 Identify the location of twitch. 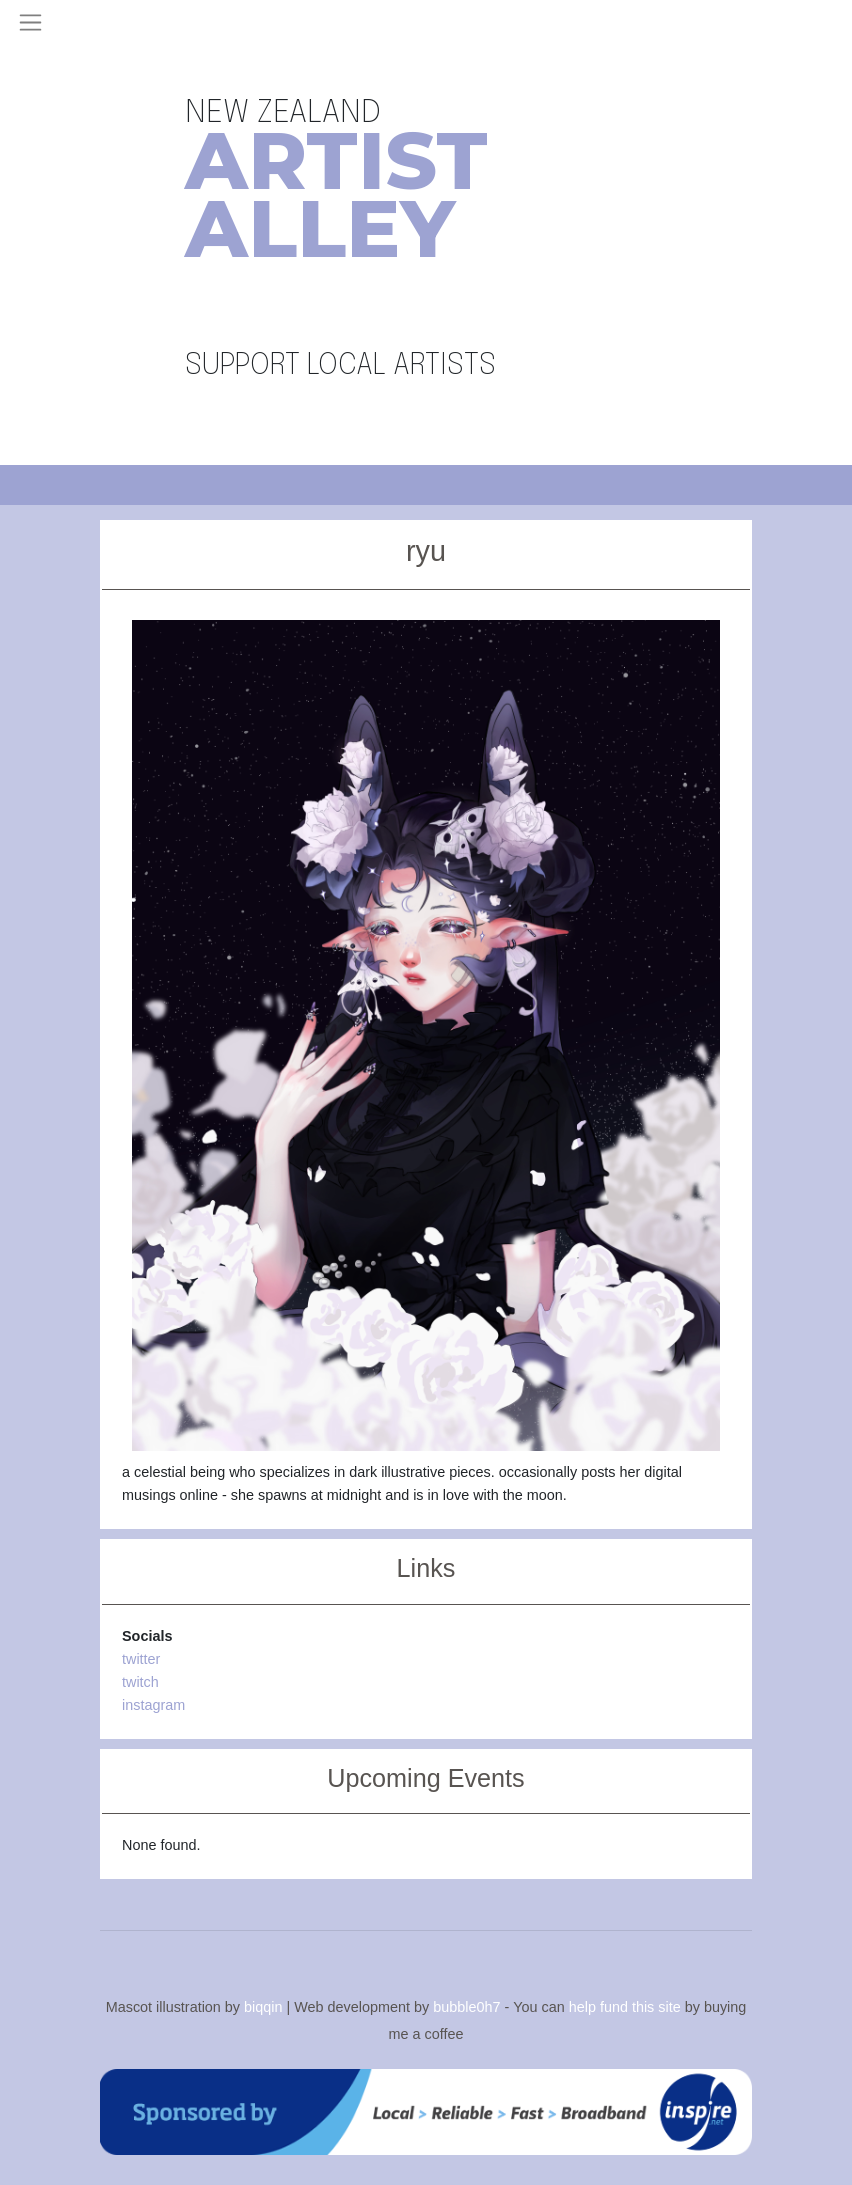
(140, 1682).